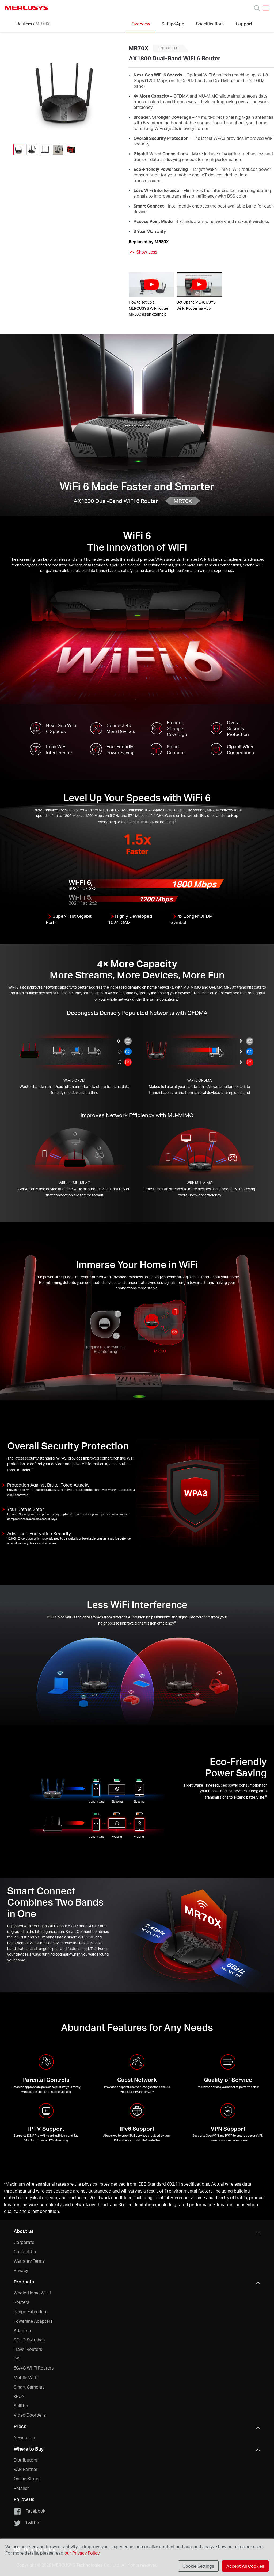  Describe the element at coordinates (18, 2358) in the screenshot. I see `DSL` at that location.